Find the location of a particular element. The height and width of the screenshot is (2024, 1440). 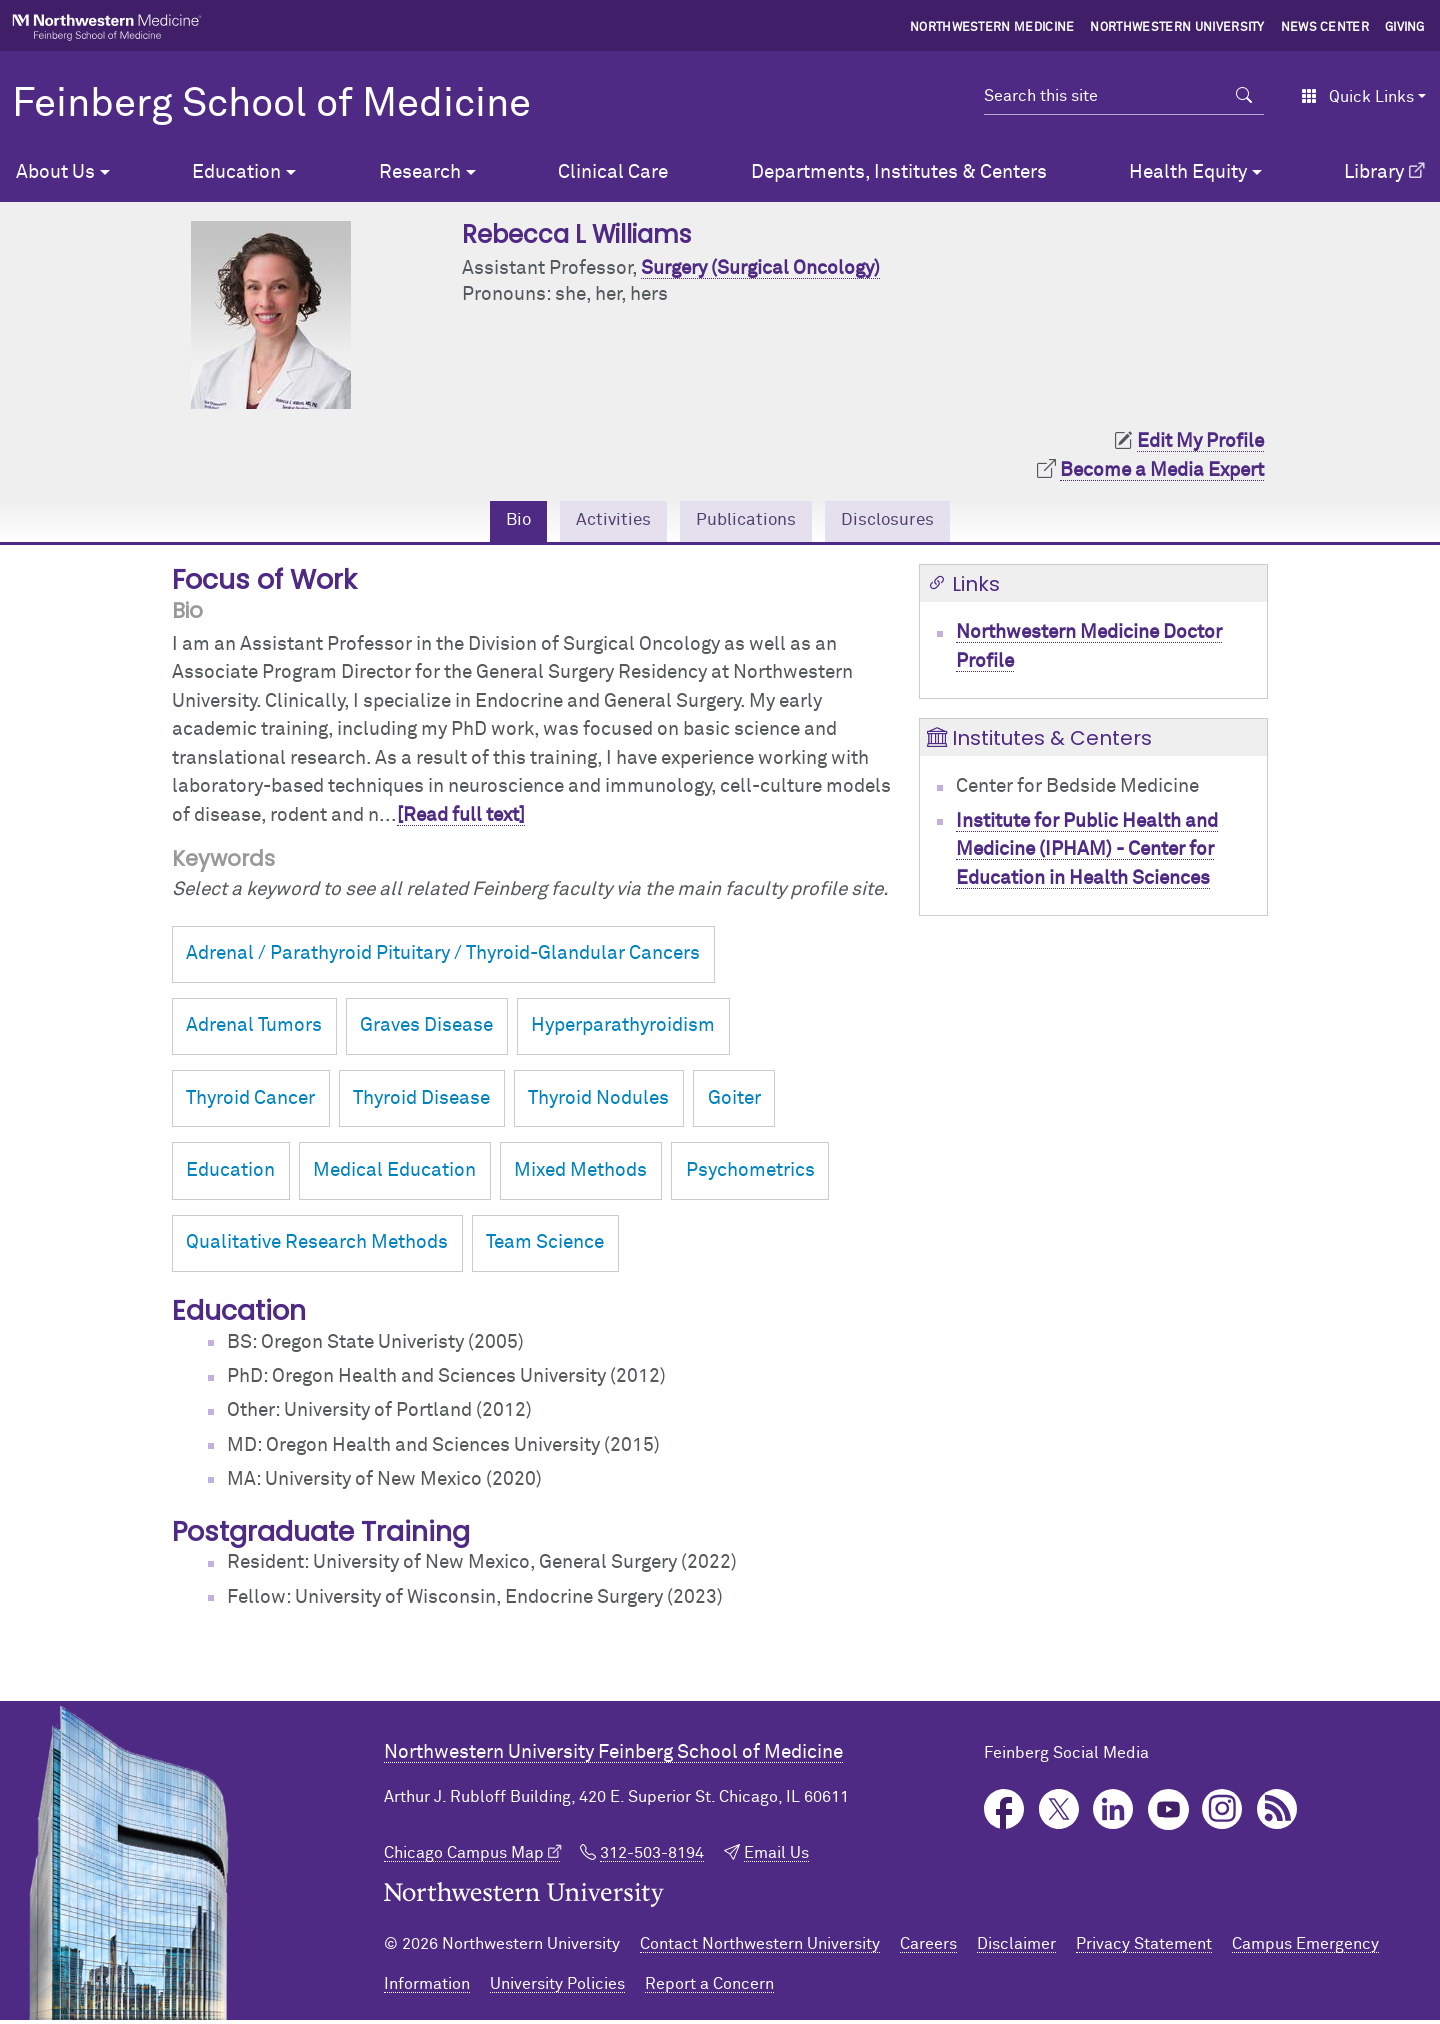

News Center is located at coordinates (1325, 28).